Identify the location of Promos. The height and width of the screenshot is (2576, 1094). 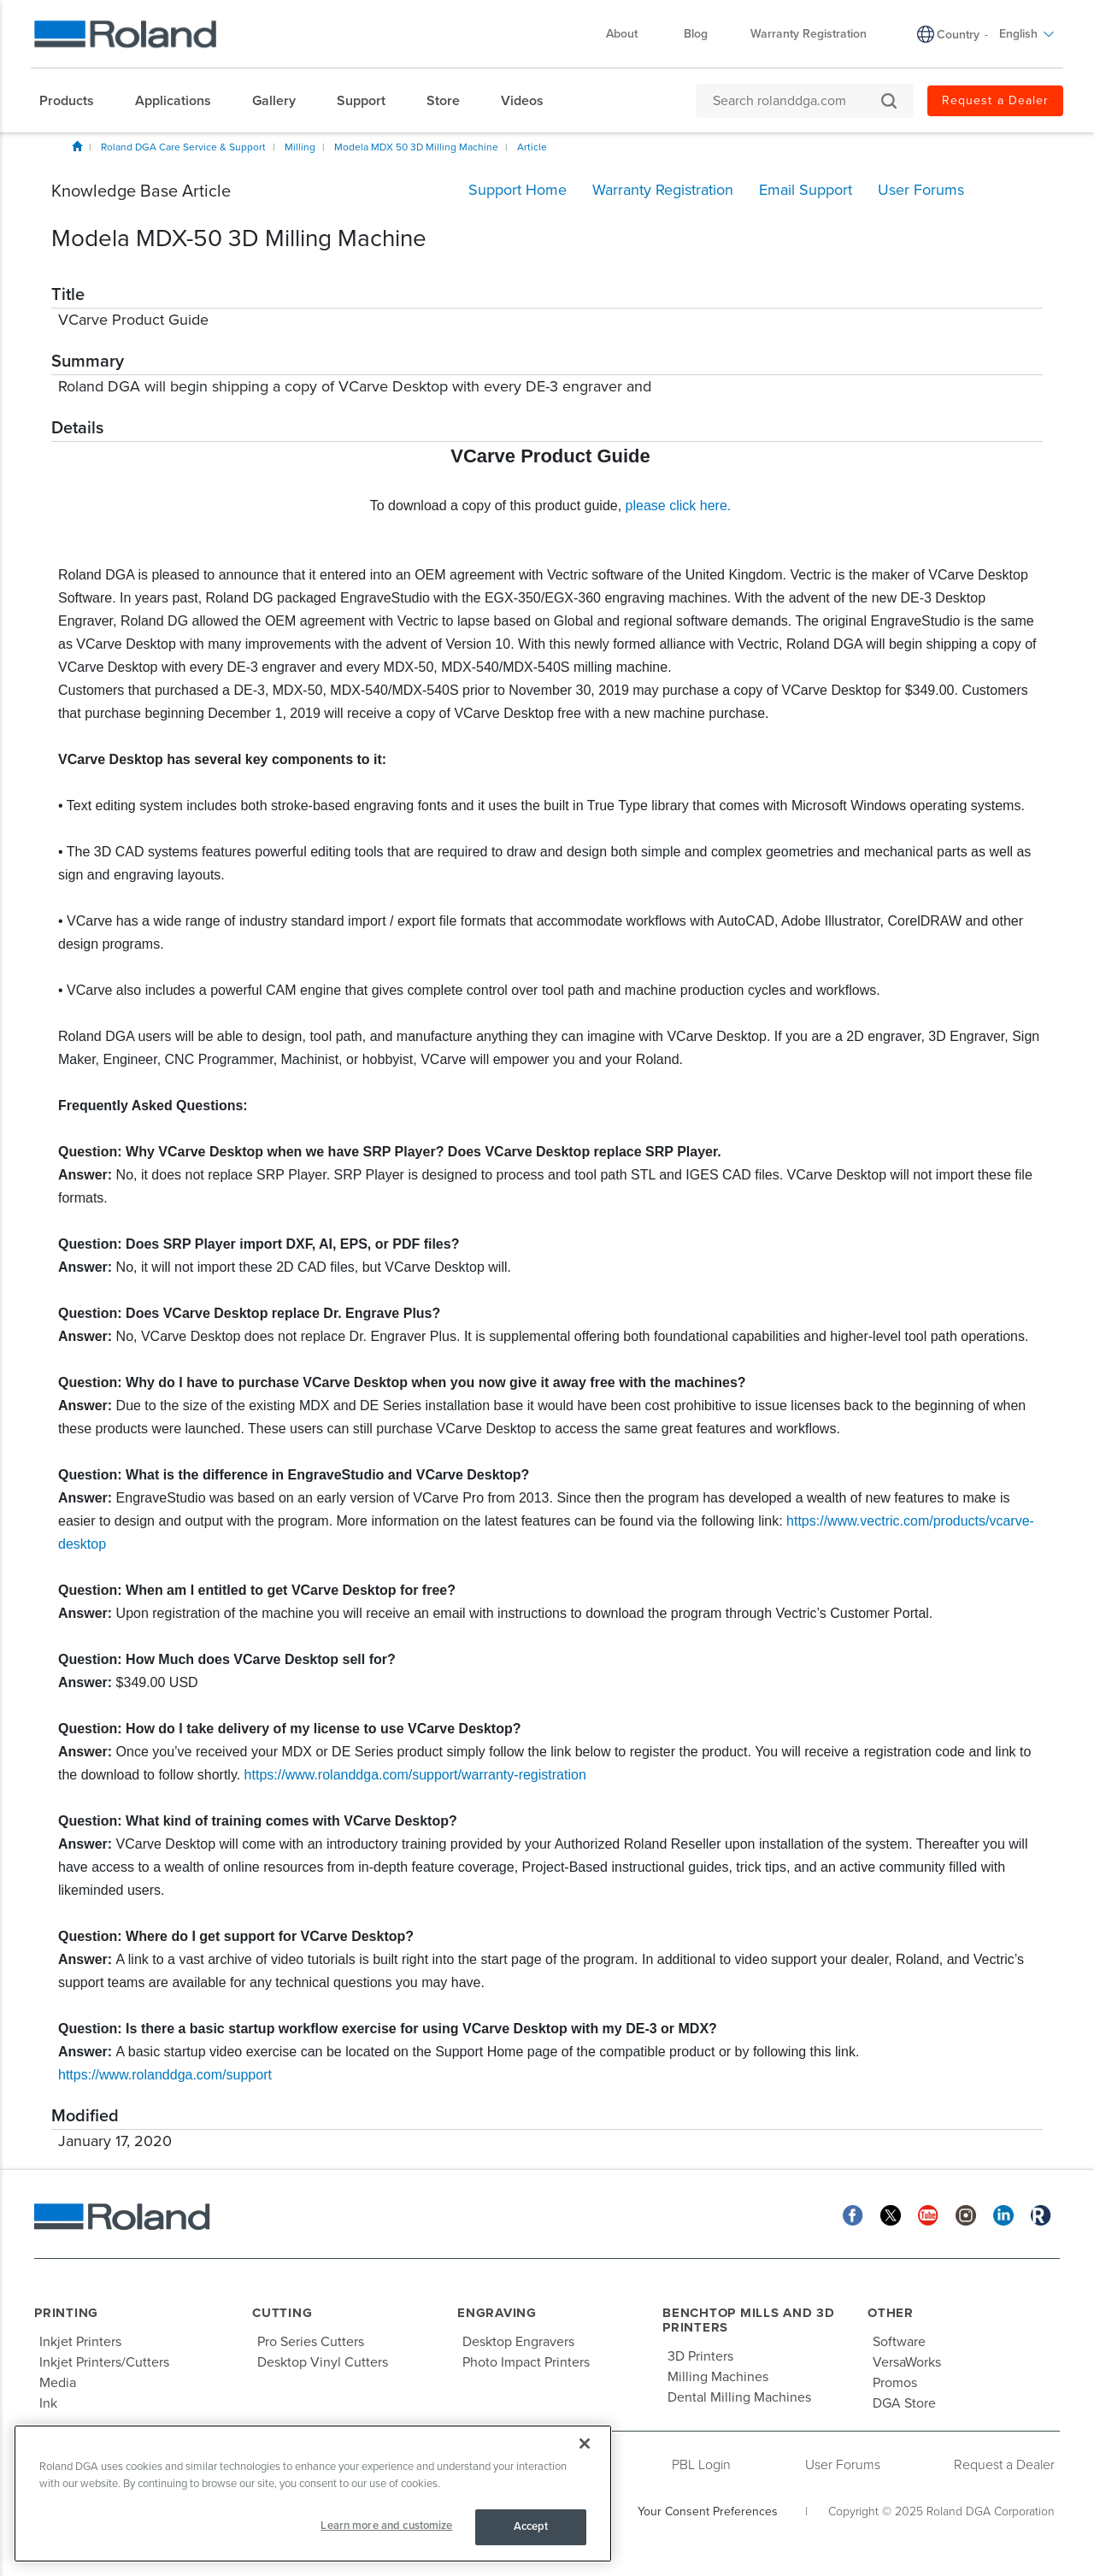
(895, 2382).